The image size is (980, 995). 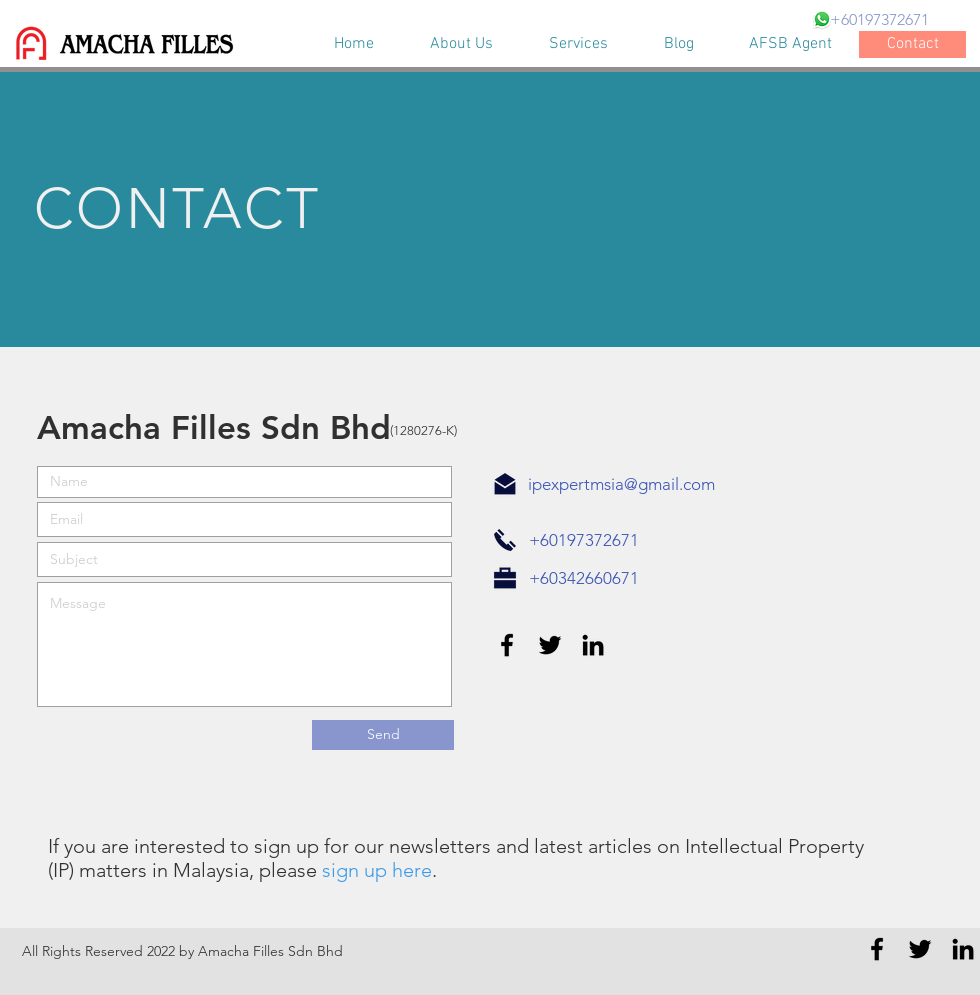 What do you see at coordinates (621, 484) in the screenshot?
I see `ipexpertmsia@gmail.com` at bounding box center [621, 484].